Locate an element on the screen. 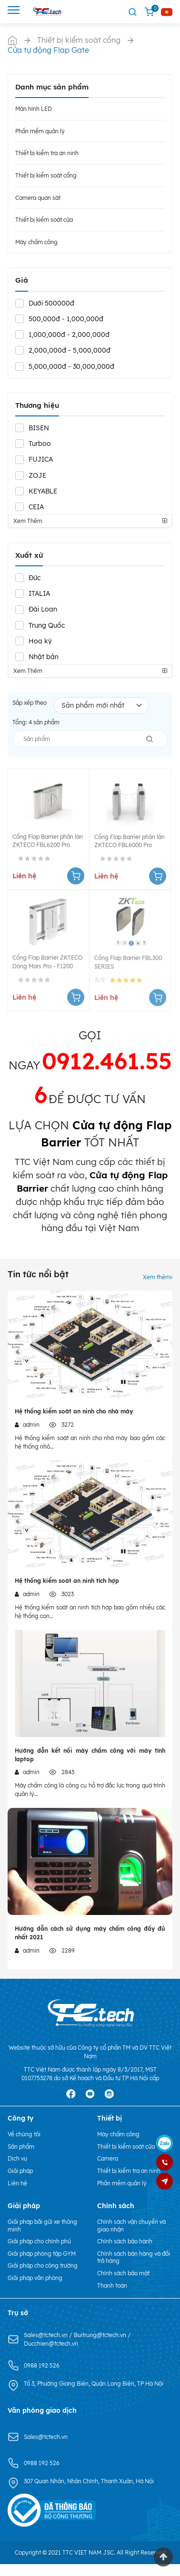  Sản phẩm is located at coordinates (21, 2146).